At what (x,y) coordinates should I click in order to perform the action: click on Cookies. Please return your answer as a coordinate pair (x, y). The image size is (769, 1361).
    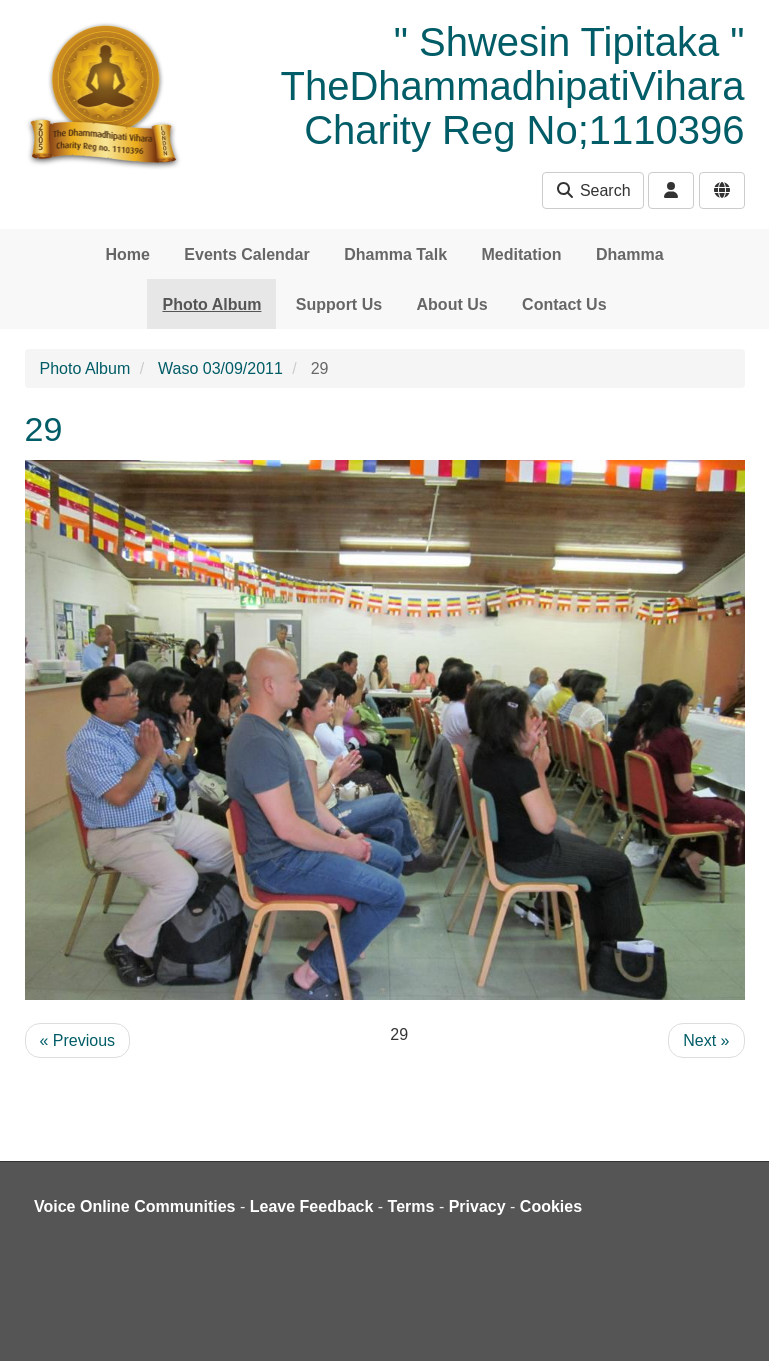
    Looking at the image, I should click on (551, 1206).